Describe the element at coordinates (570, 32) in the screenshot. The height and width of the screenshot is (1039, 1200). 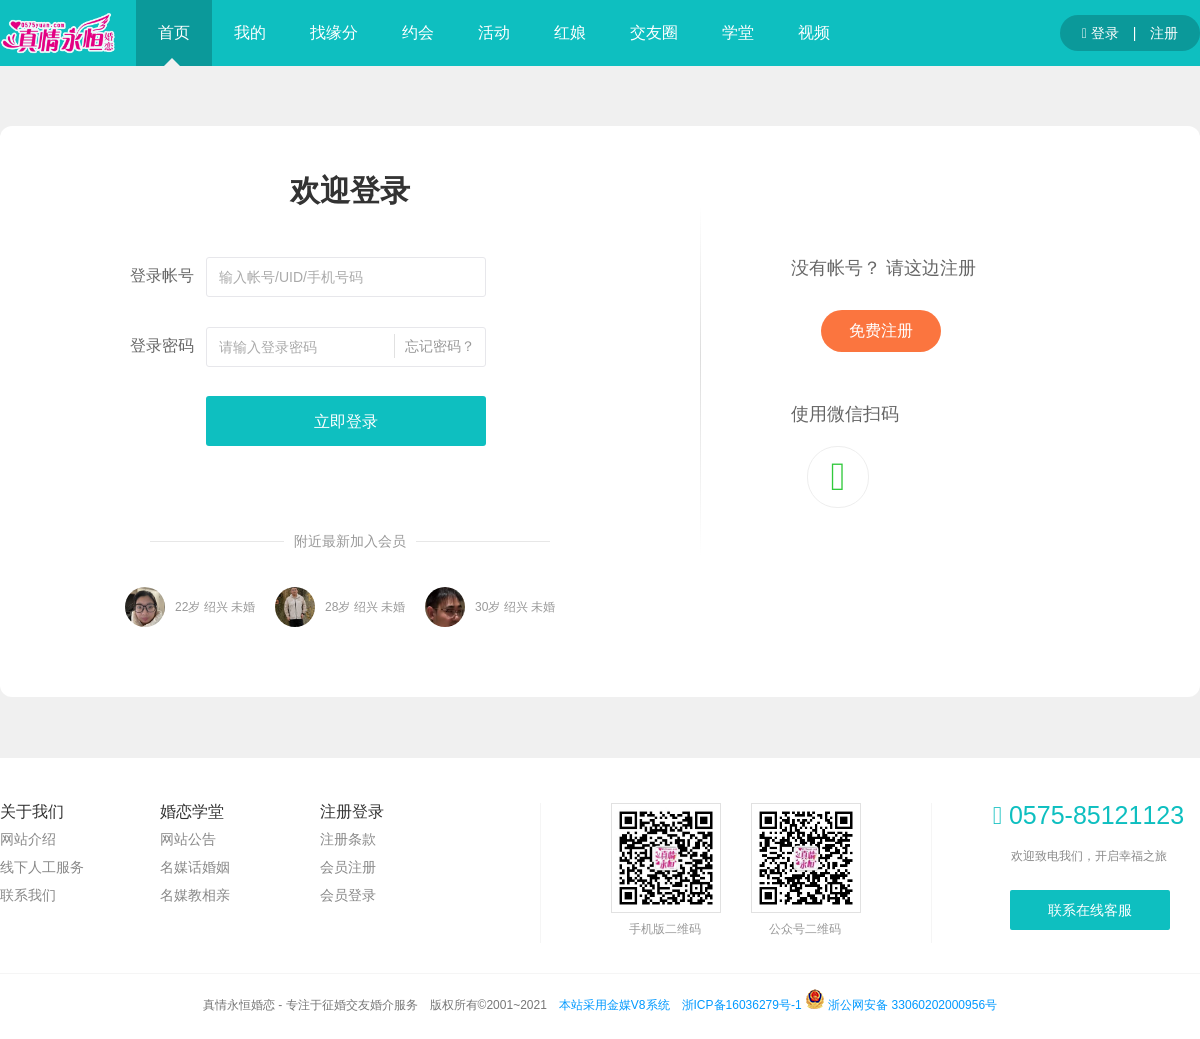
I see `红娘` at that location.